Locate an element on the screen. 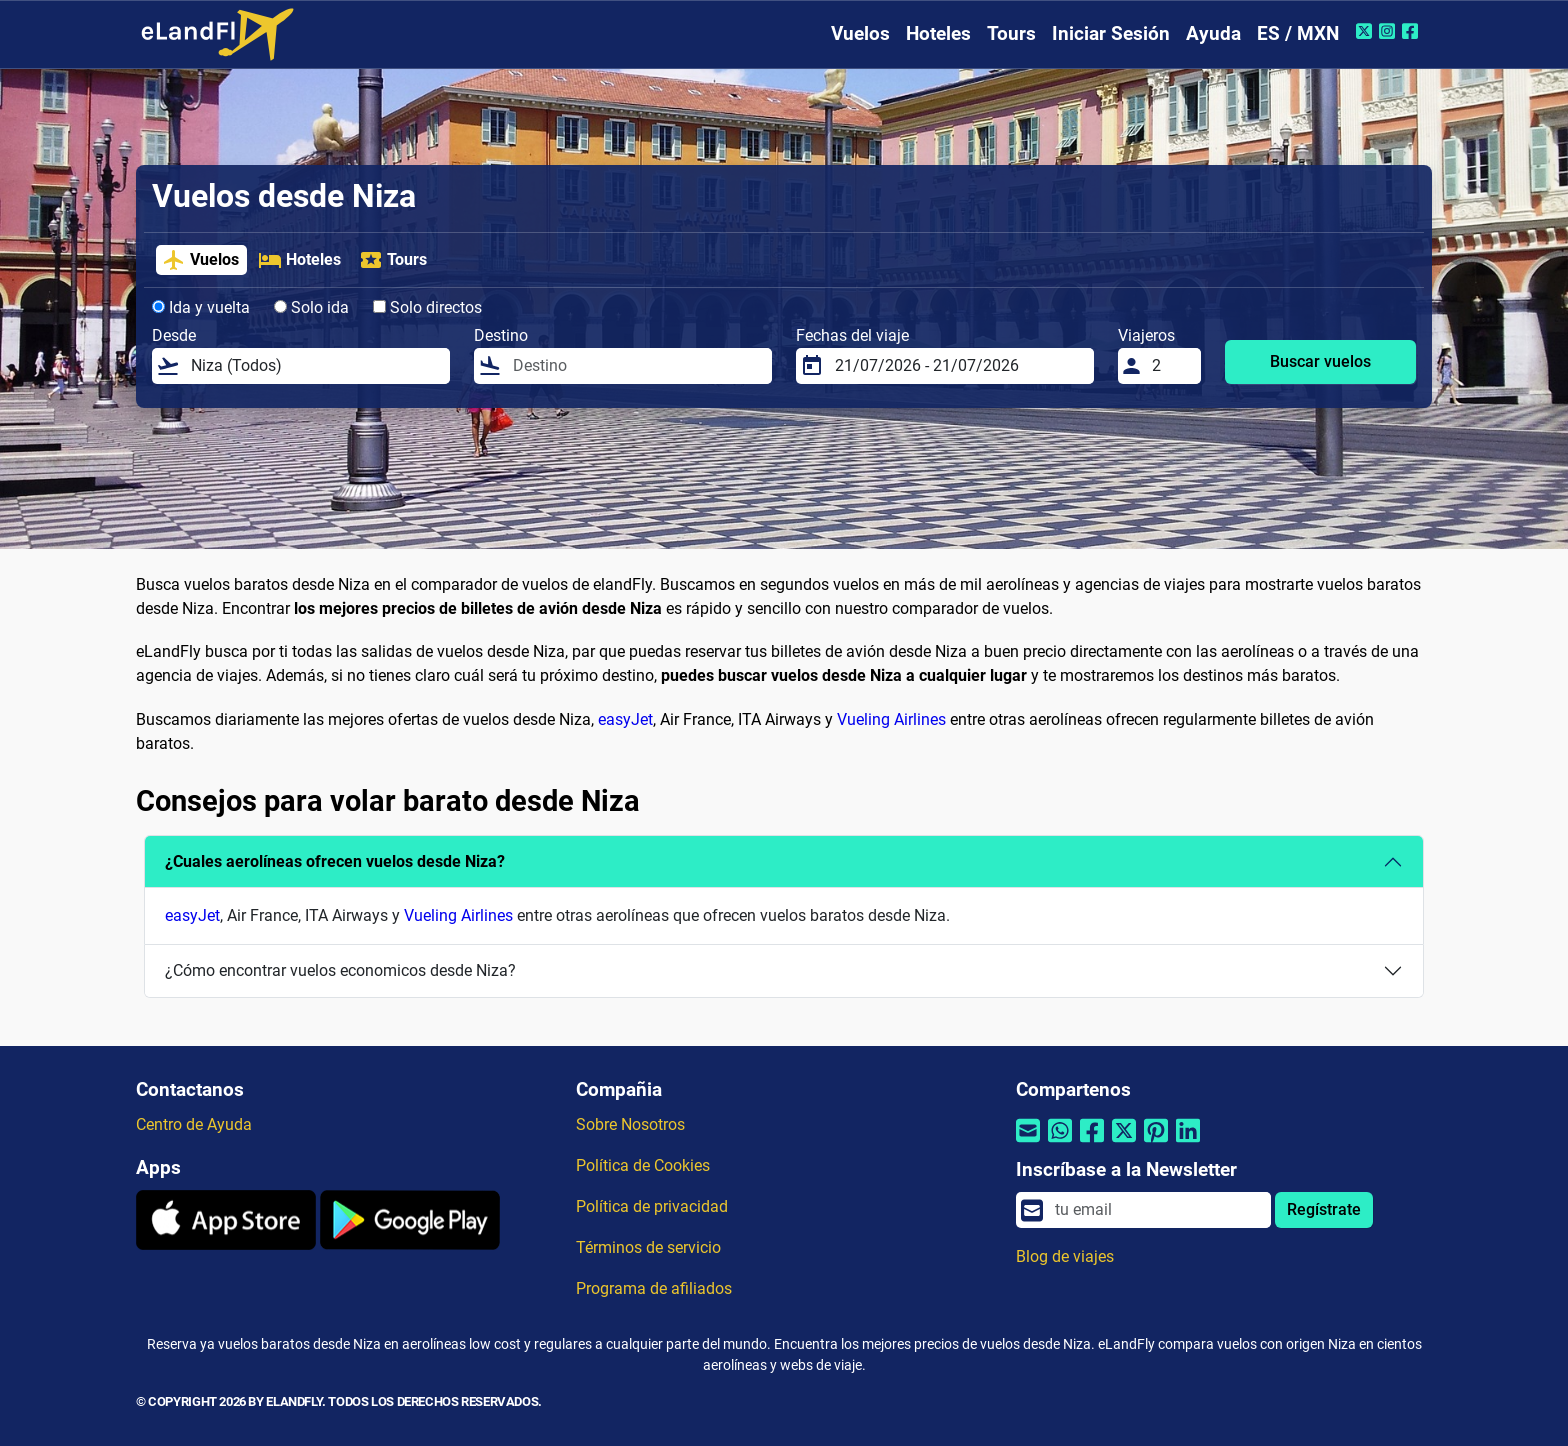  Ayuda is located at coordinates (1213, 33).